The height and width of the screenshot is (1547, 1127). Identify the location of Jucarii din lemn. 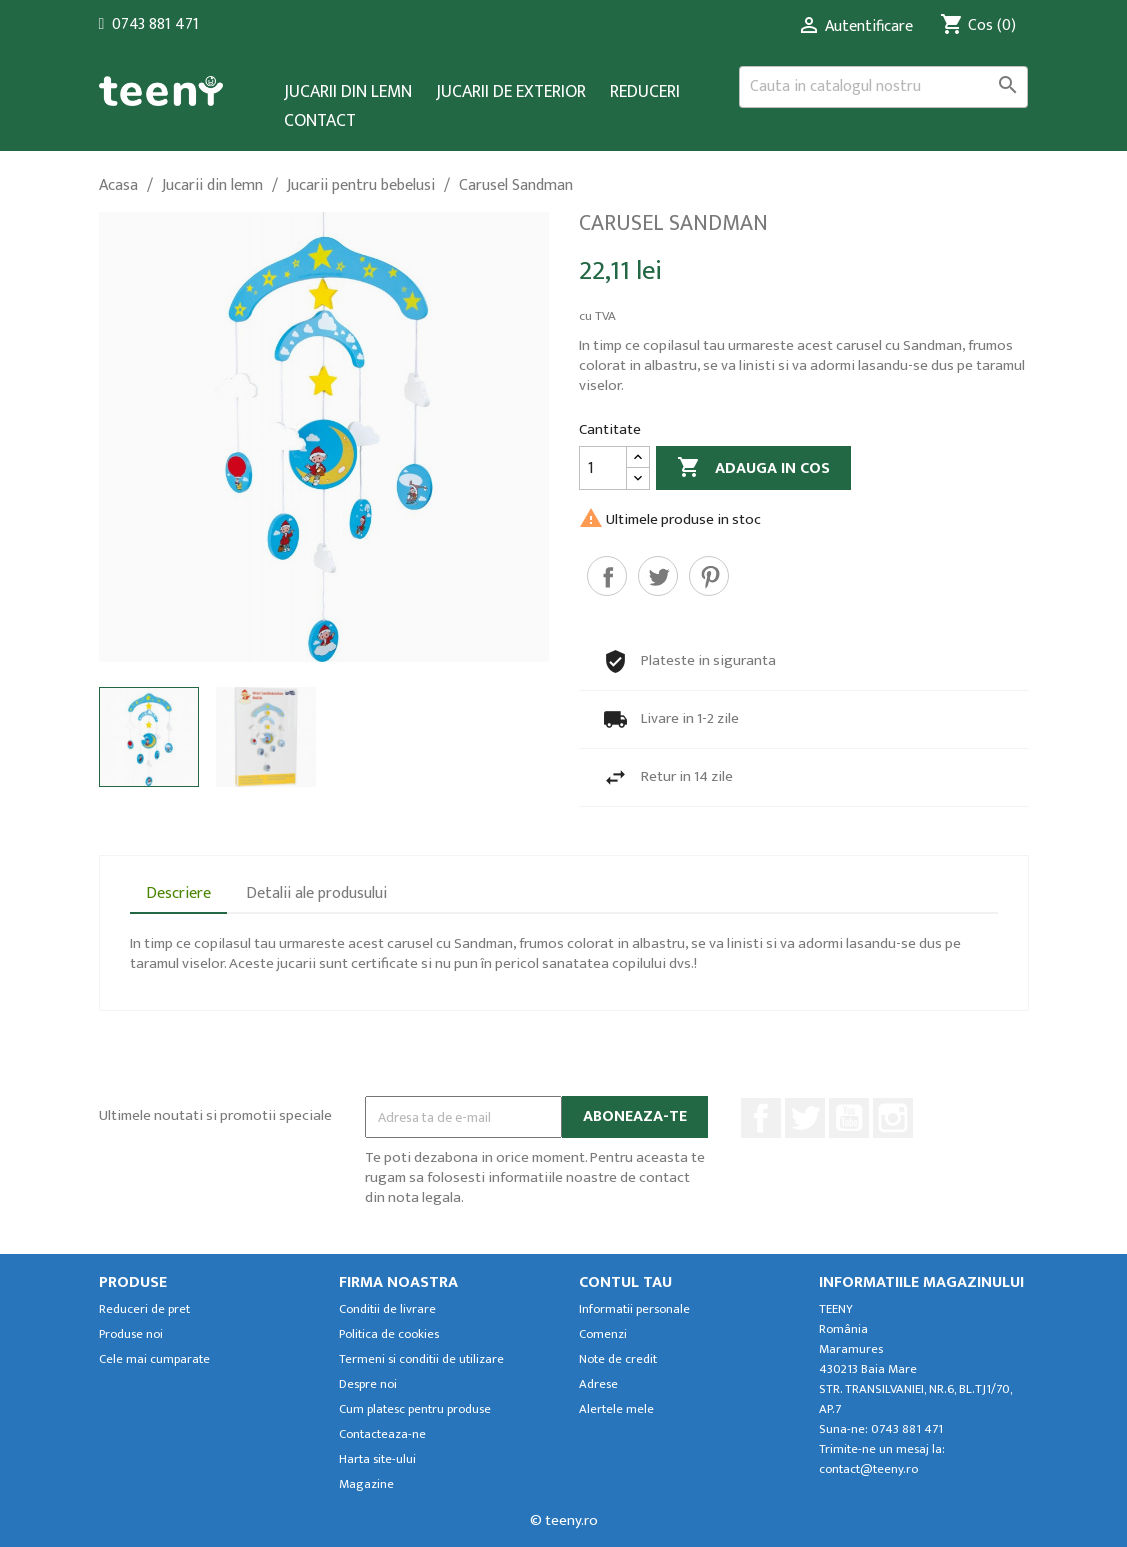
(348, 92).